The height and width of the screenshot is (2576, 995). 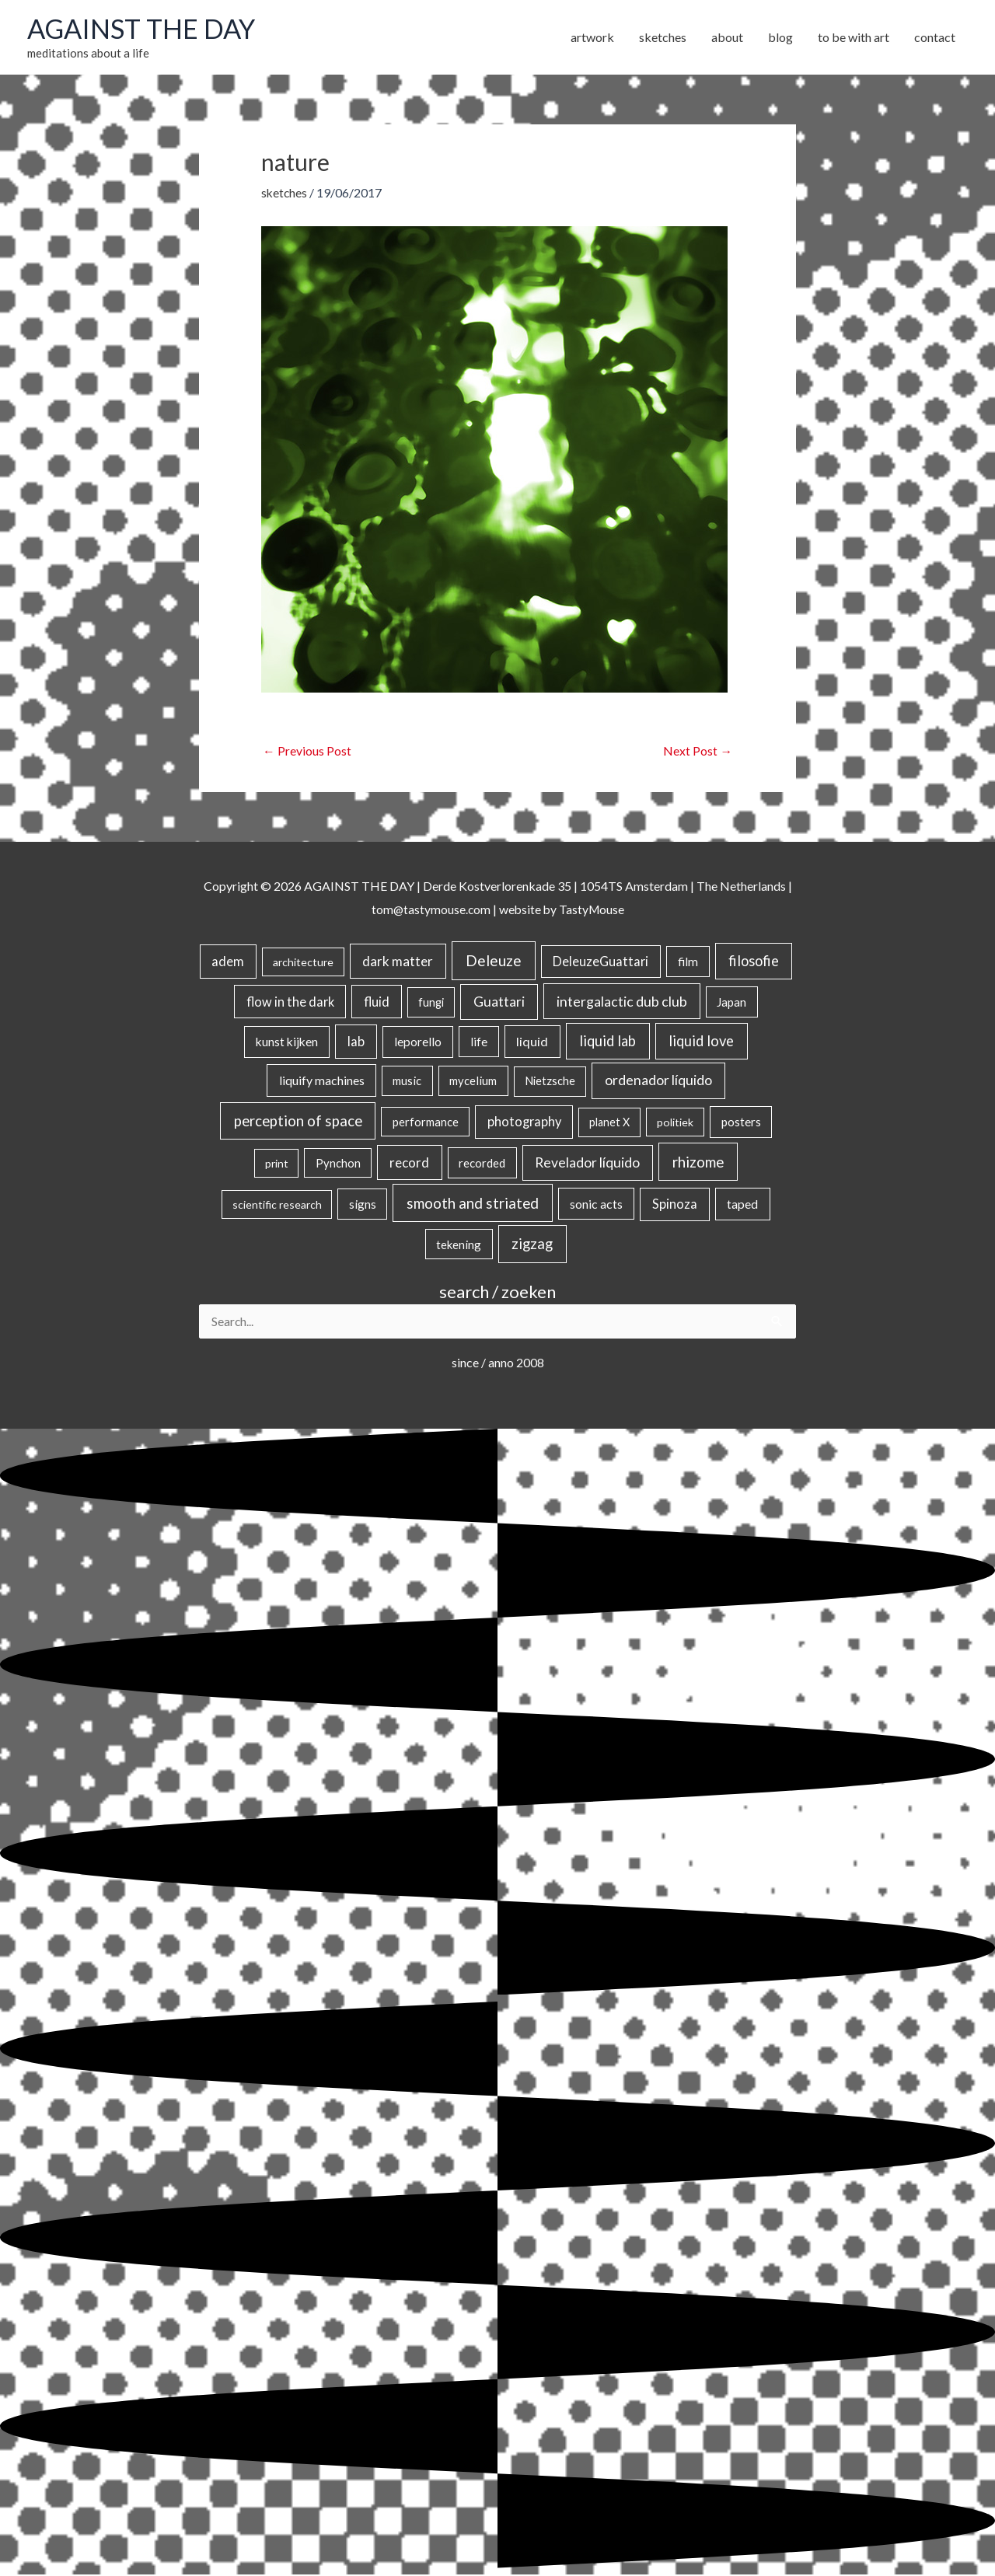 I want to click on Japan [Japan (26 items)], so click(x=731, y=1002).